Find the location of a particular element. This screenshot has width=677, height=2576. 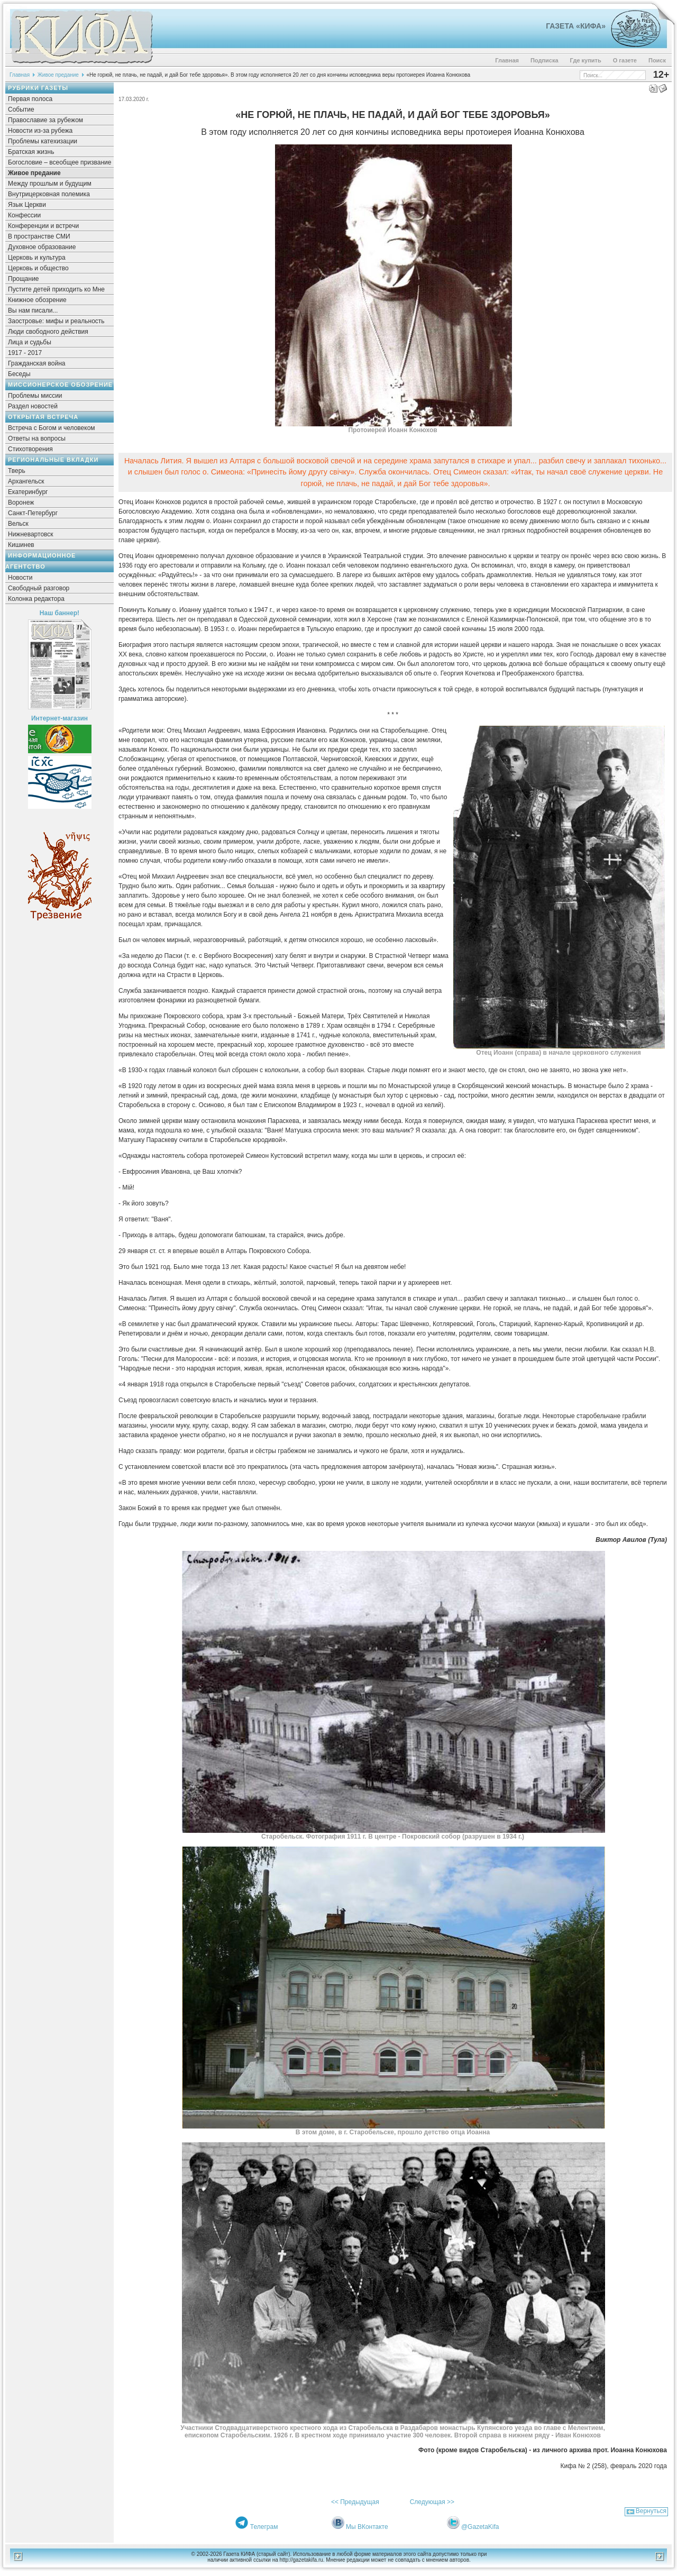

Поиск is located at coordinates (657, 60).